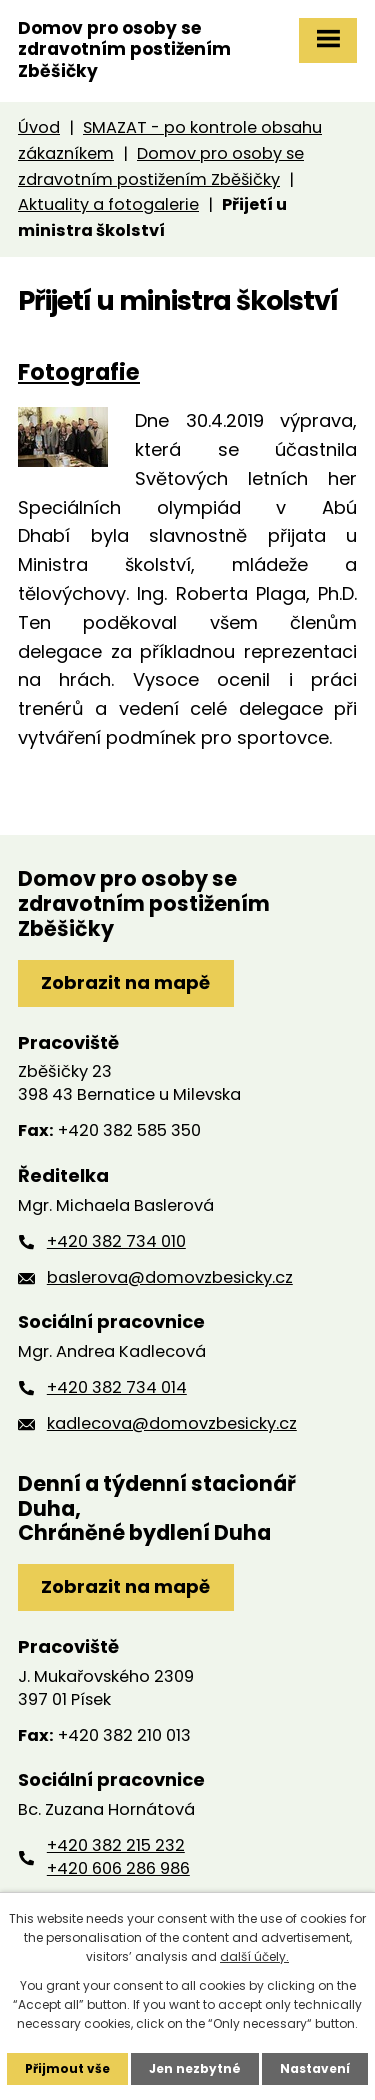  I want to click on +420 382 734 010, so click(116, 1241).